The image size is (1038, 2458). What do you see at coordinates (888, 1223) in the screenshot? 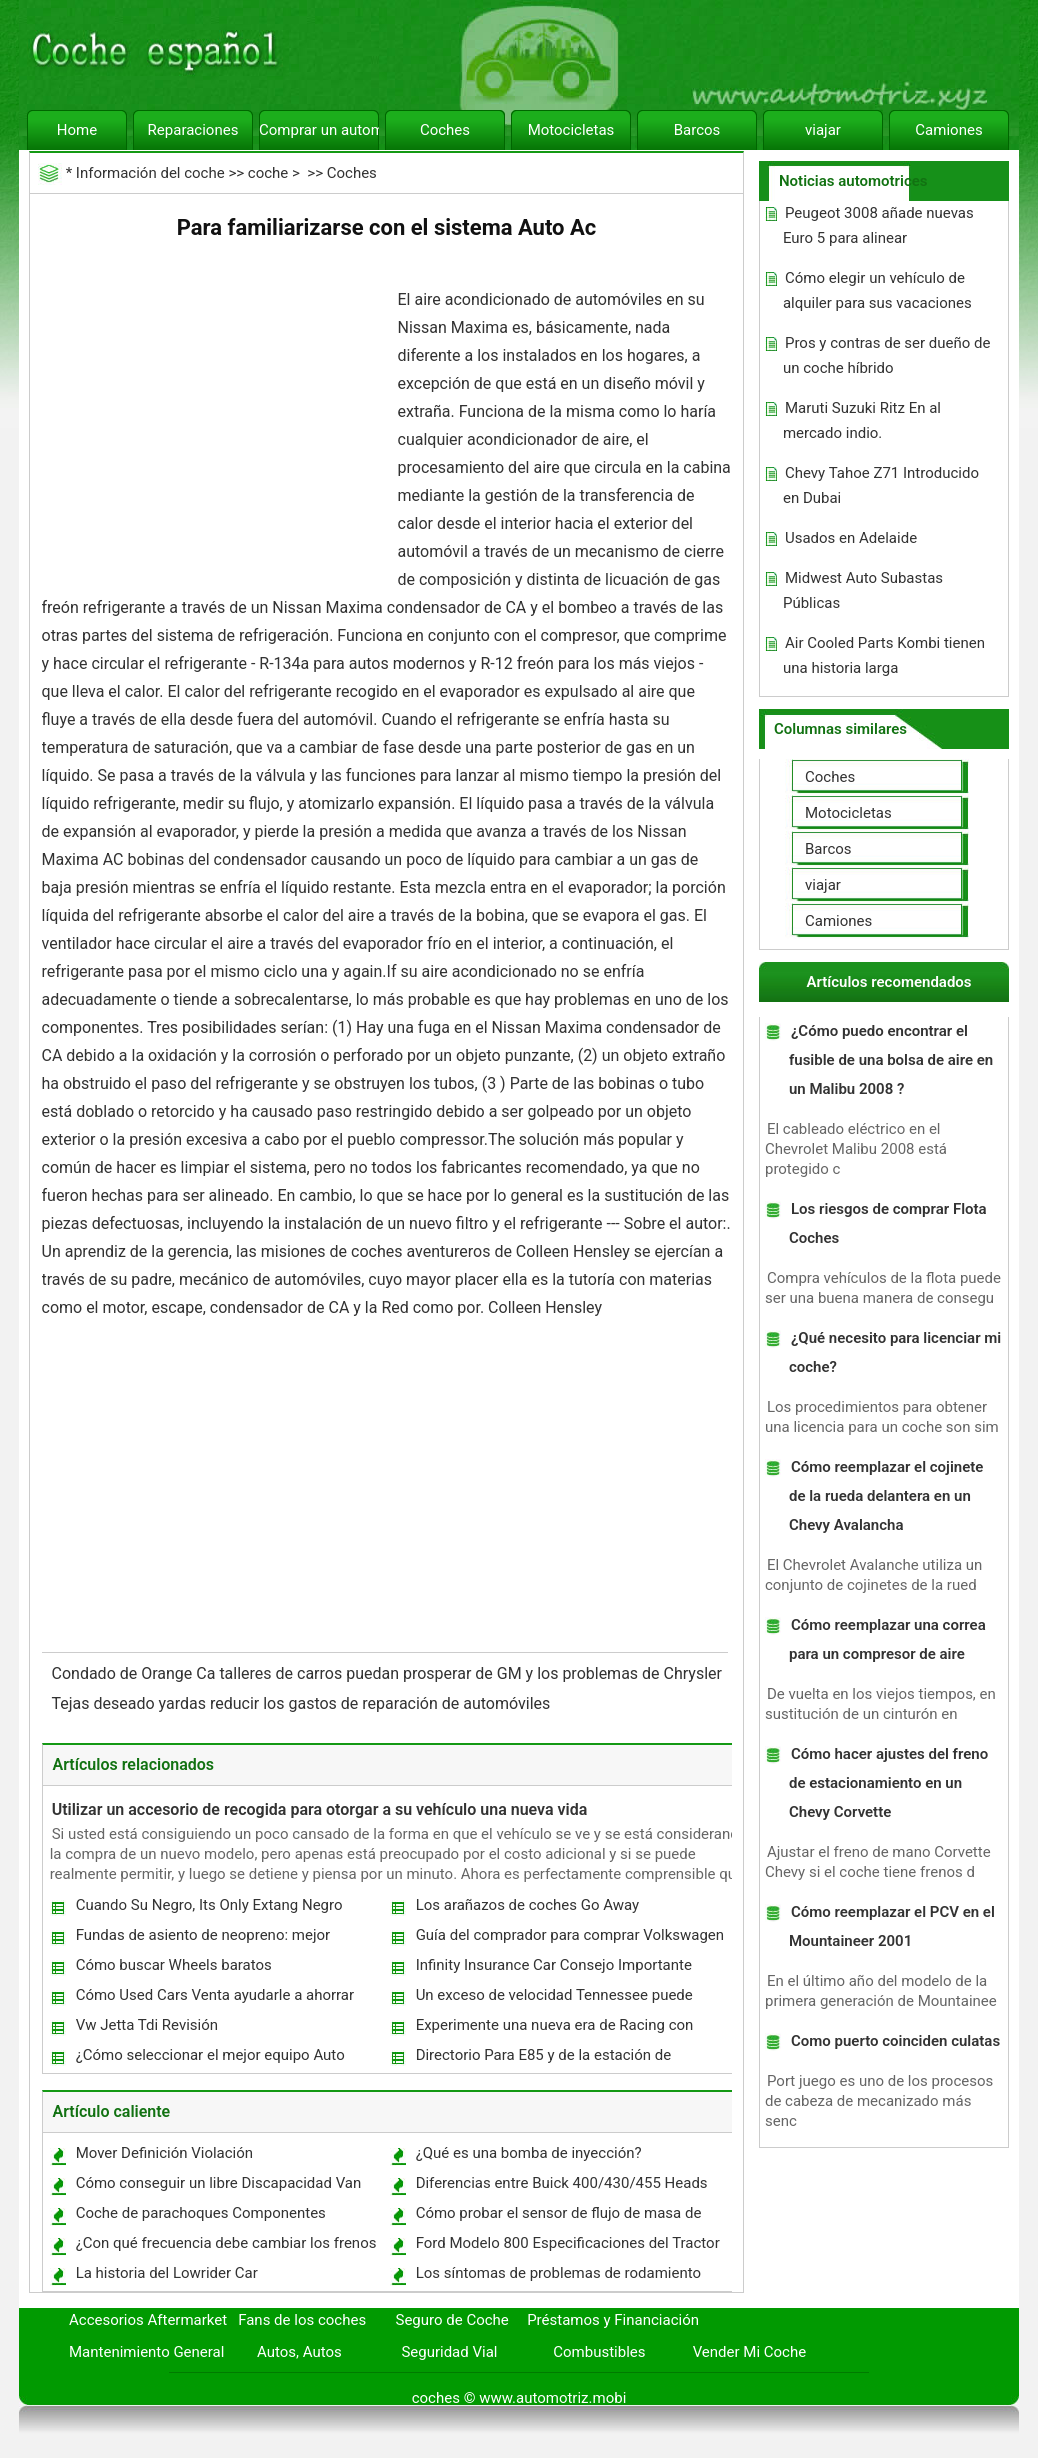
I see `Los riesgos de comprar Flota Coches` at bounding box center [888, 1223].